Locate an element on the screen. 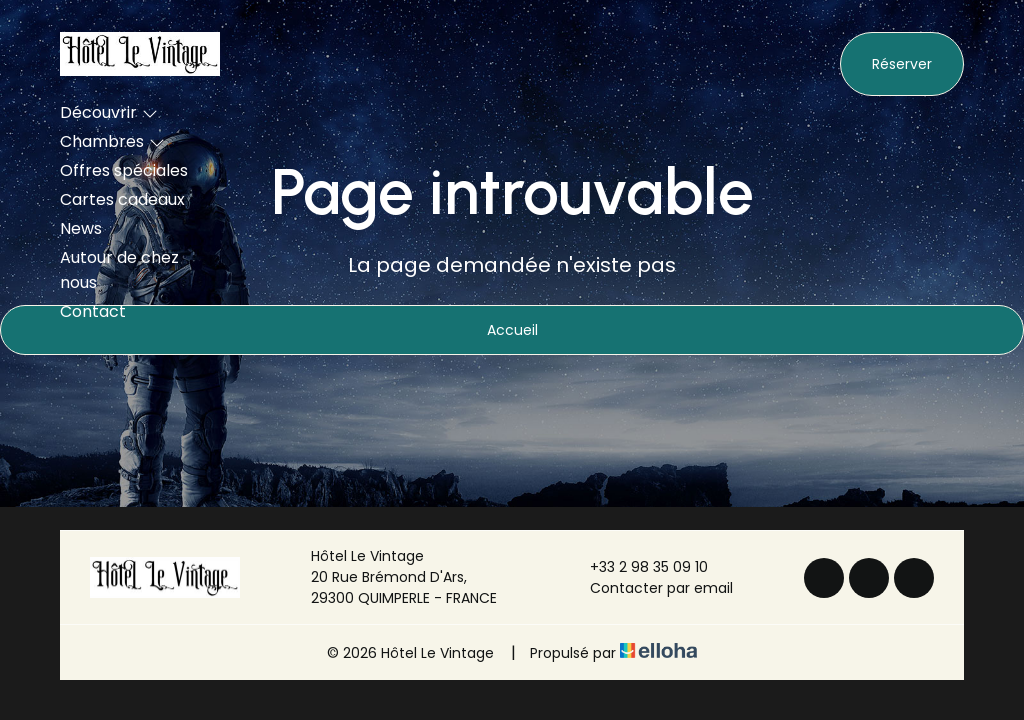 This screenshot has height=720, width=1024. Offres spéciales is located at coordinates (124, 170).